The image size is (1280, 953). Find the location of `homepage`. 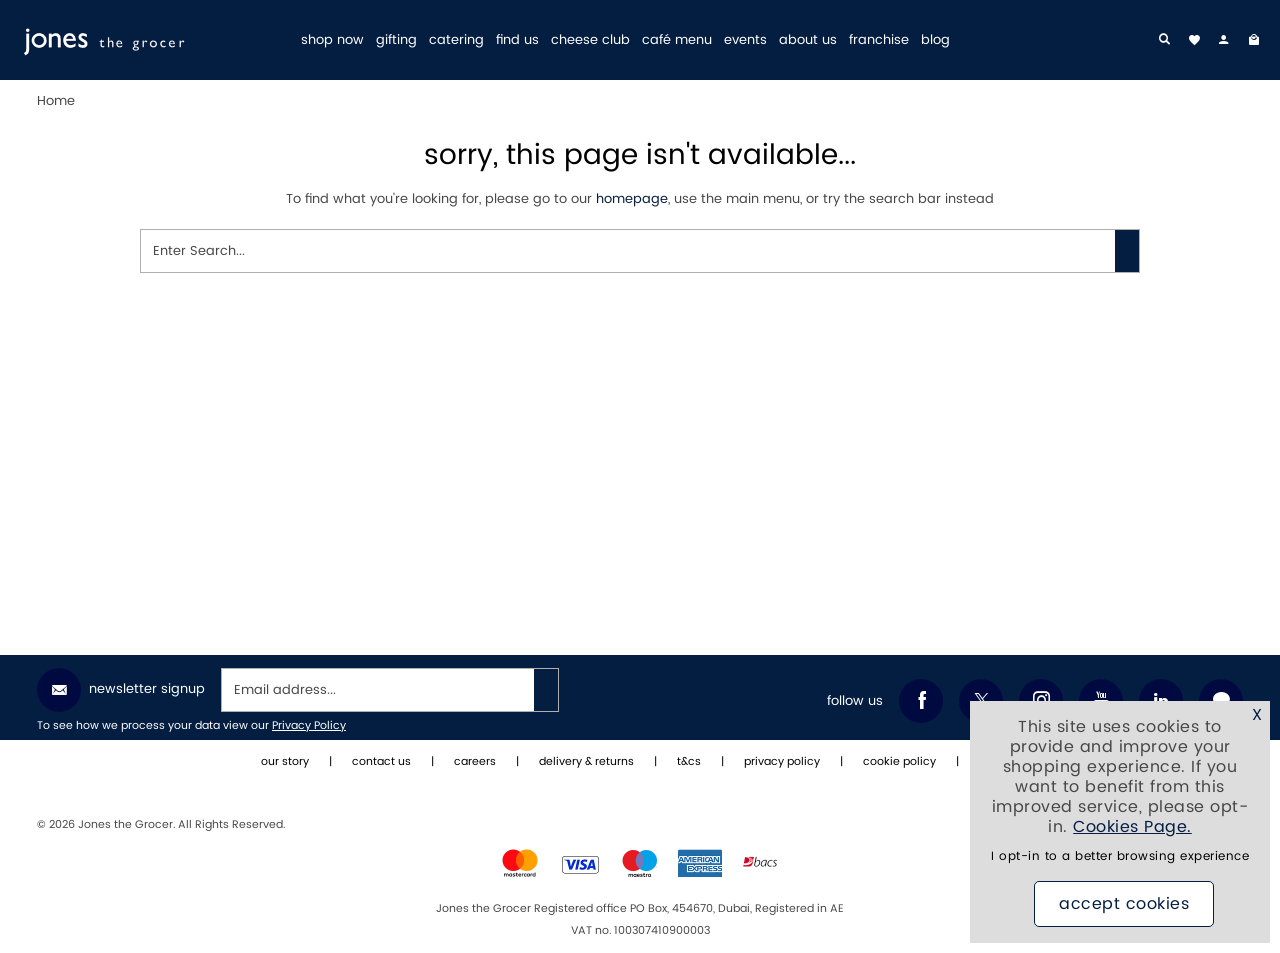

homepage is located at coordinates (632, 199).